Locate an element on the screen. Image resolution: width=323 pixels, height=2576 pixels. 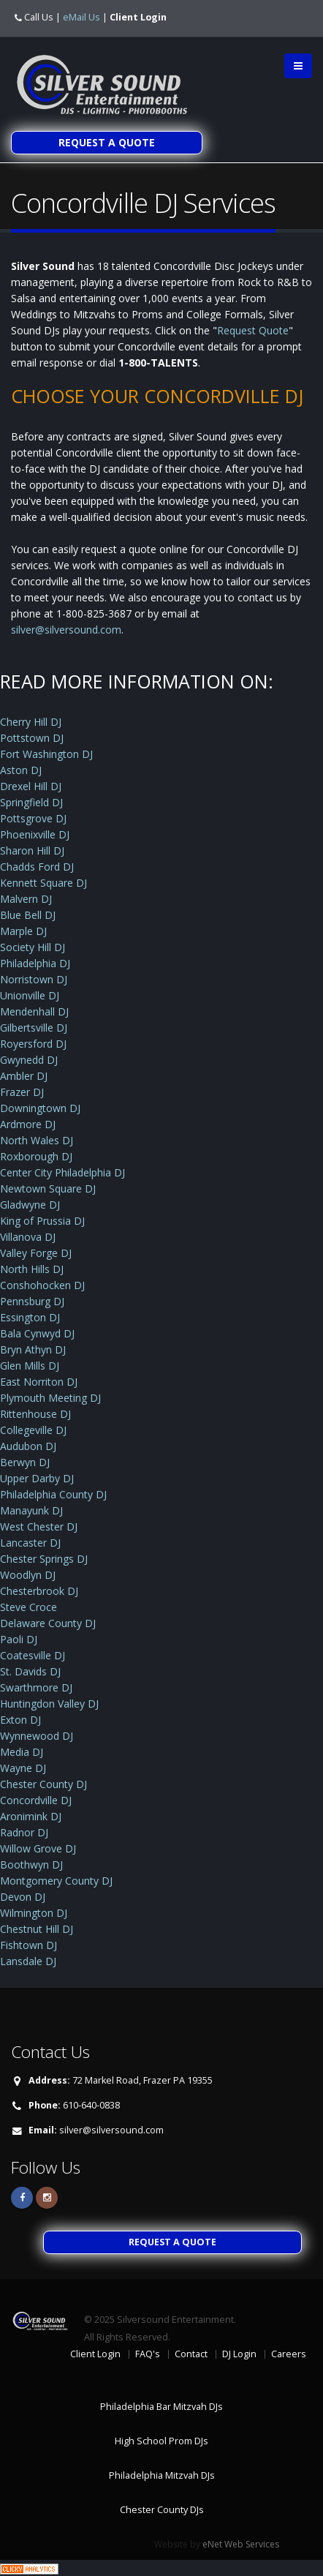
Aston DJ is located at coordinates (21, 770).